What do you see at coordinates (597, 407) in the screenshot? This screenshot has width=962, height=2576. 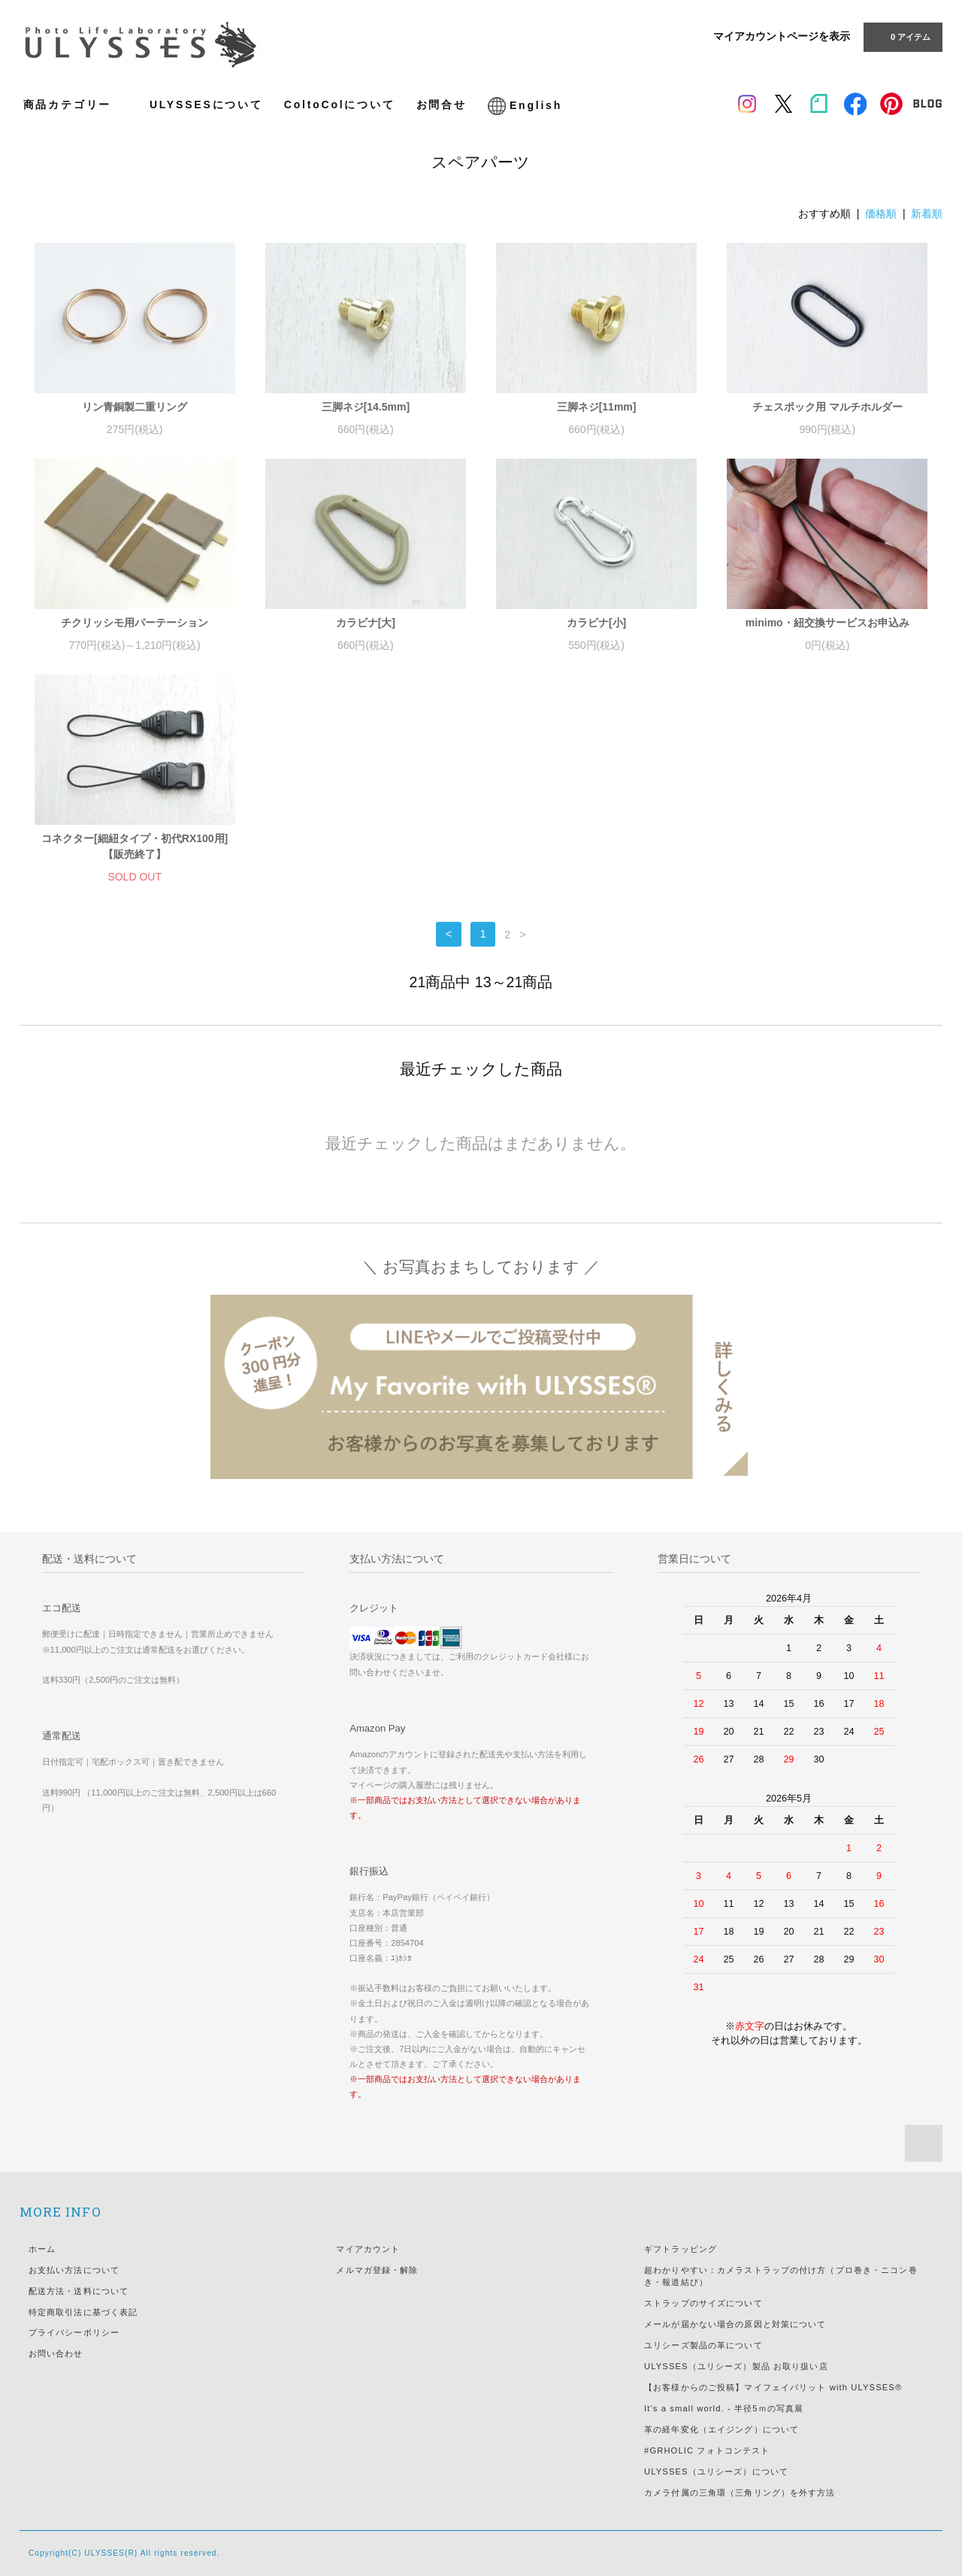 I see `三脚ネジ[11mm]` at bounding box center [597, 407].